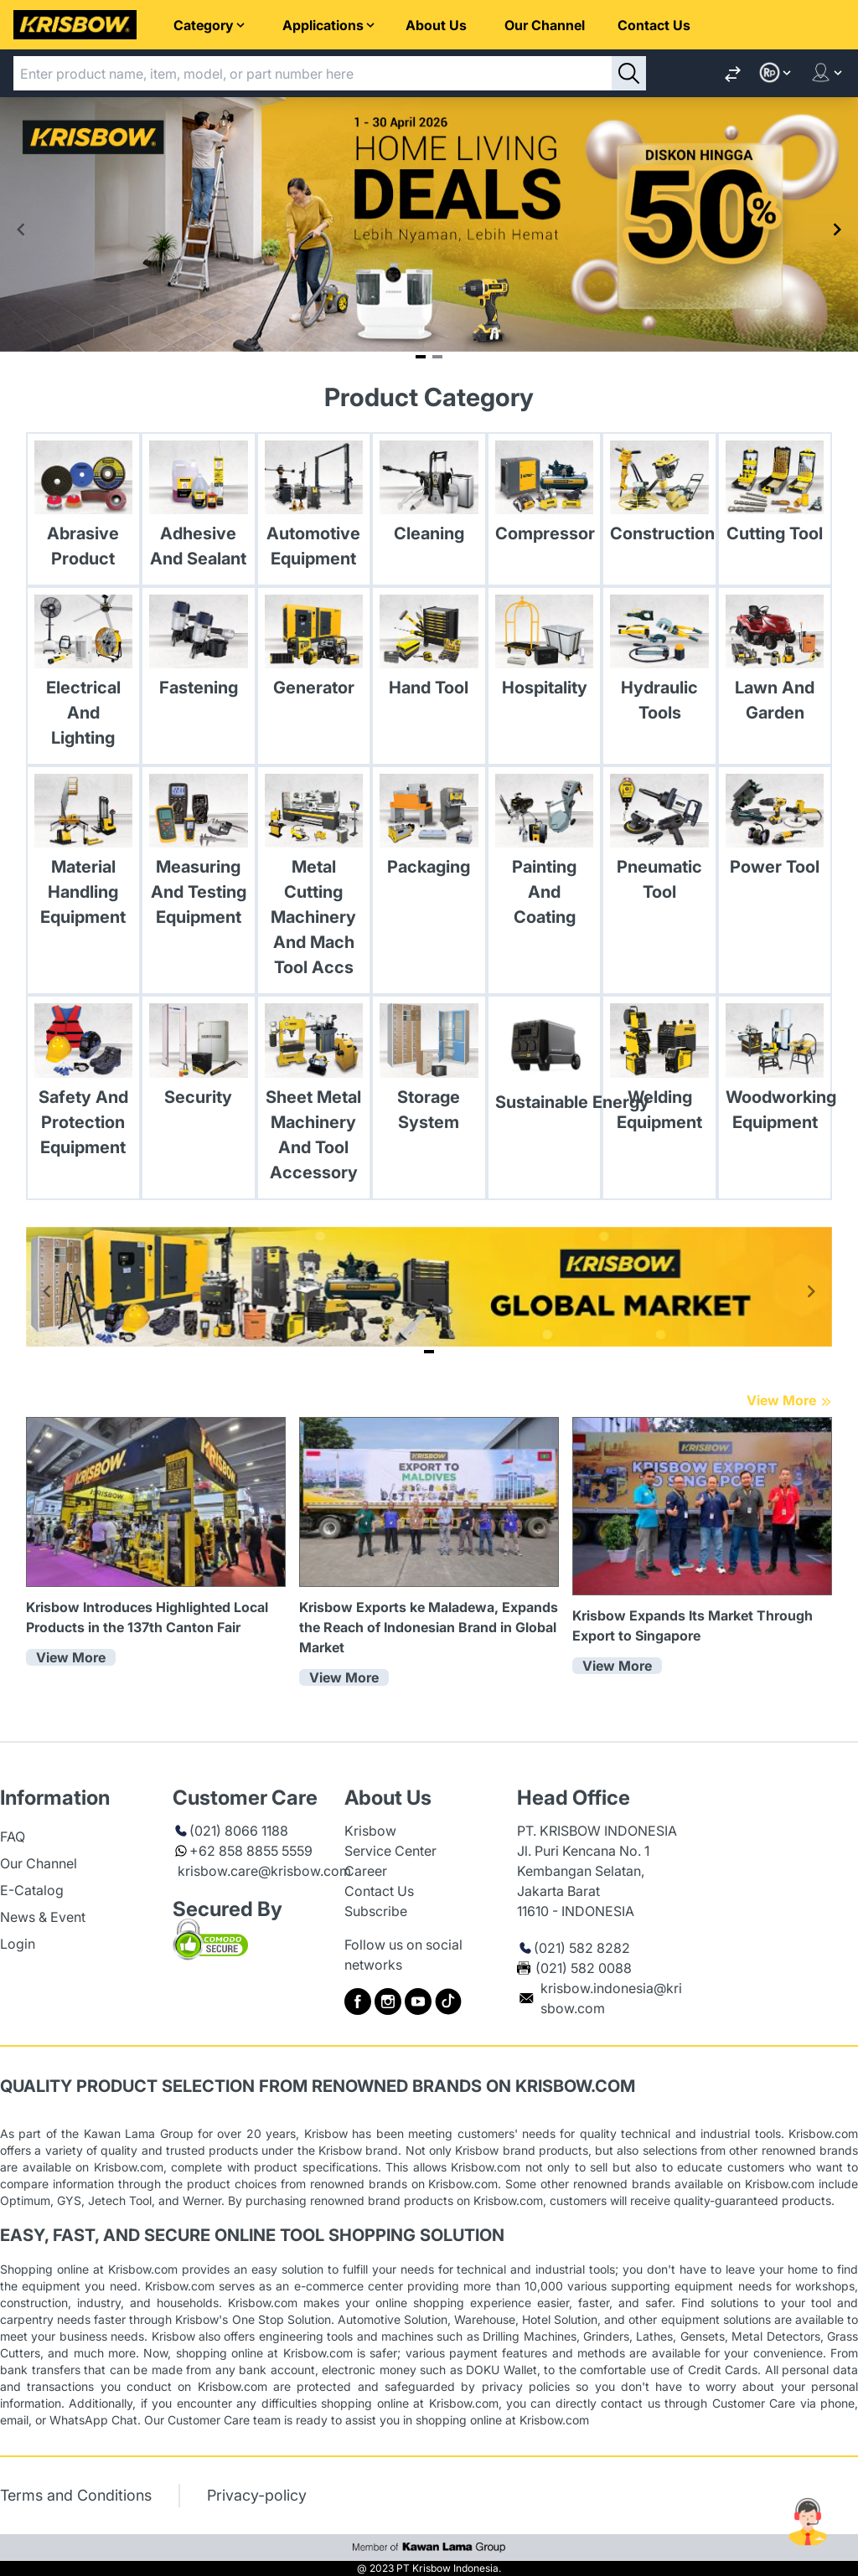 Image resolution: width=858 pixels, height=2576 pixels. Describe the element at coordinates (257, 2495) in the screenshot. I see `Privacy-policy` at that location.